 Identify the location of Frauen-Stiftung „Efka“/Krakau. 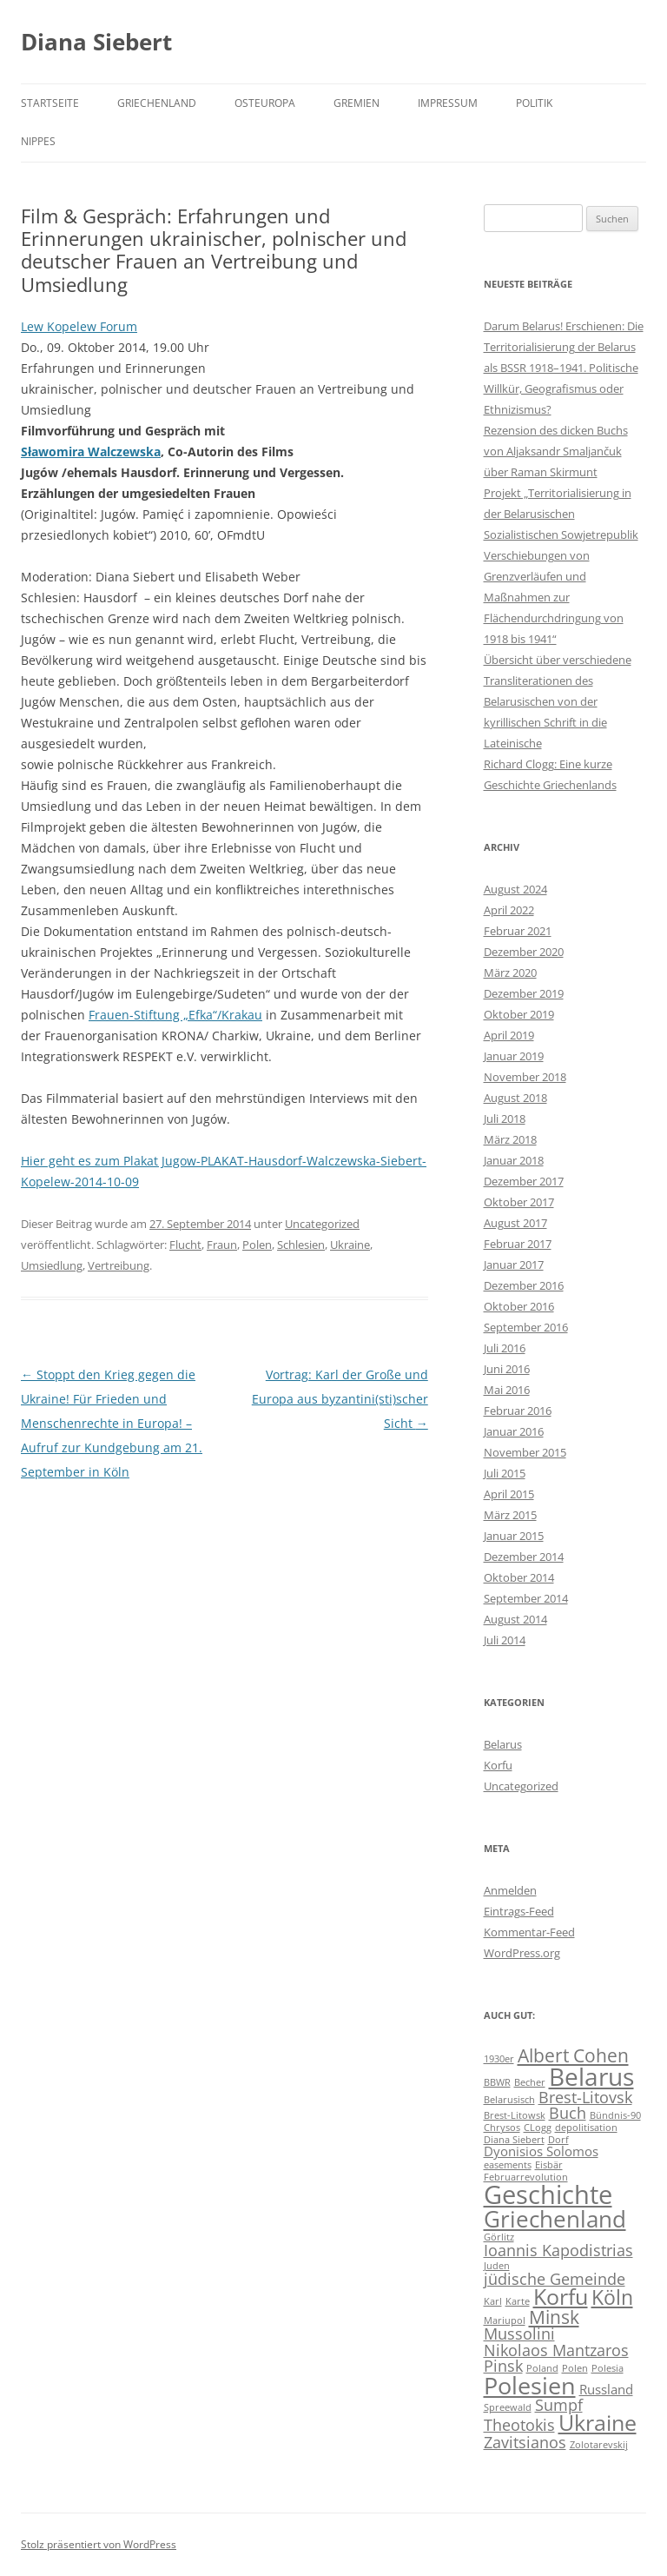
(175, 1014).